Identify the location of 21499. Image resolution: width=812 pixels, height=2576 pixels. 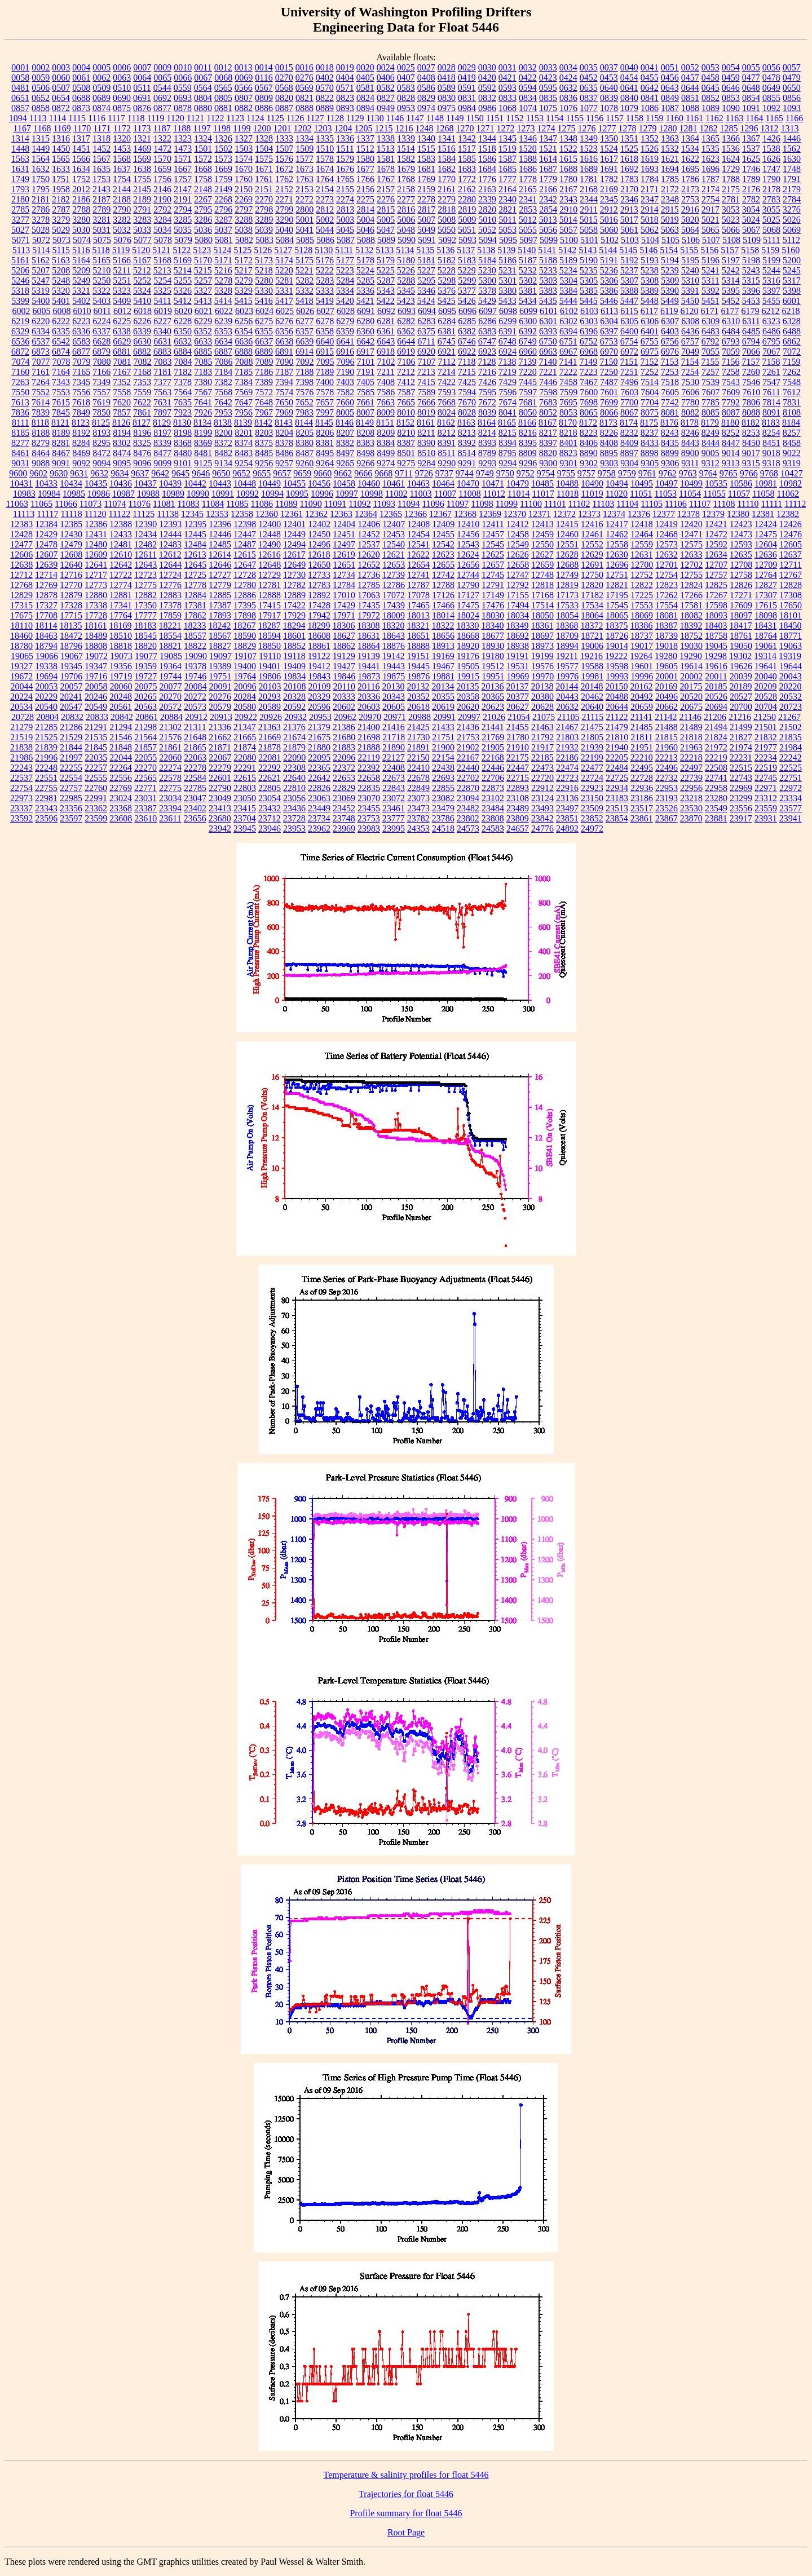
(741, 727).